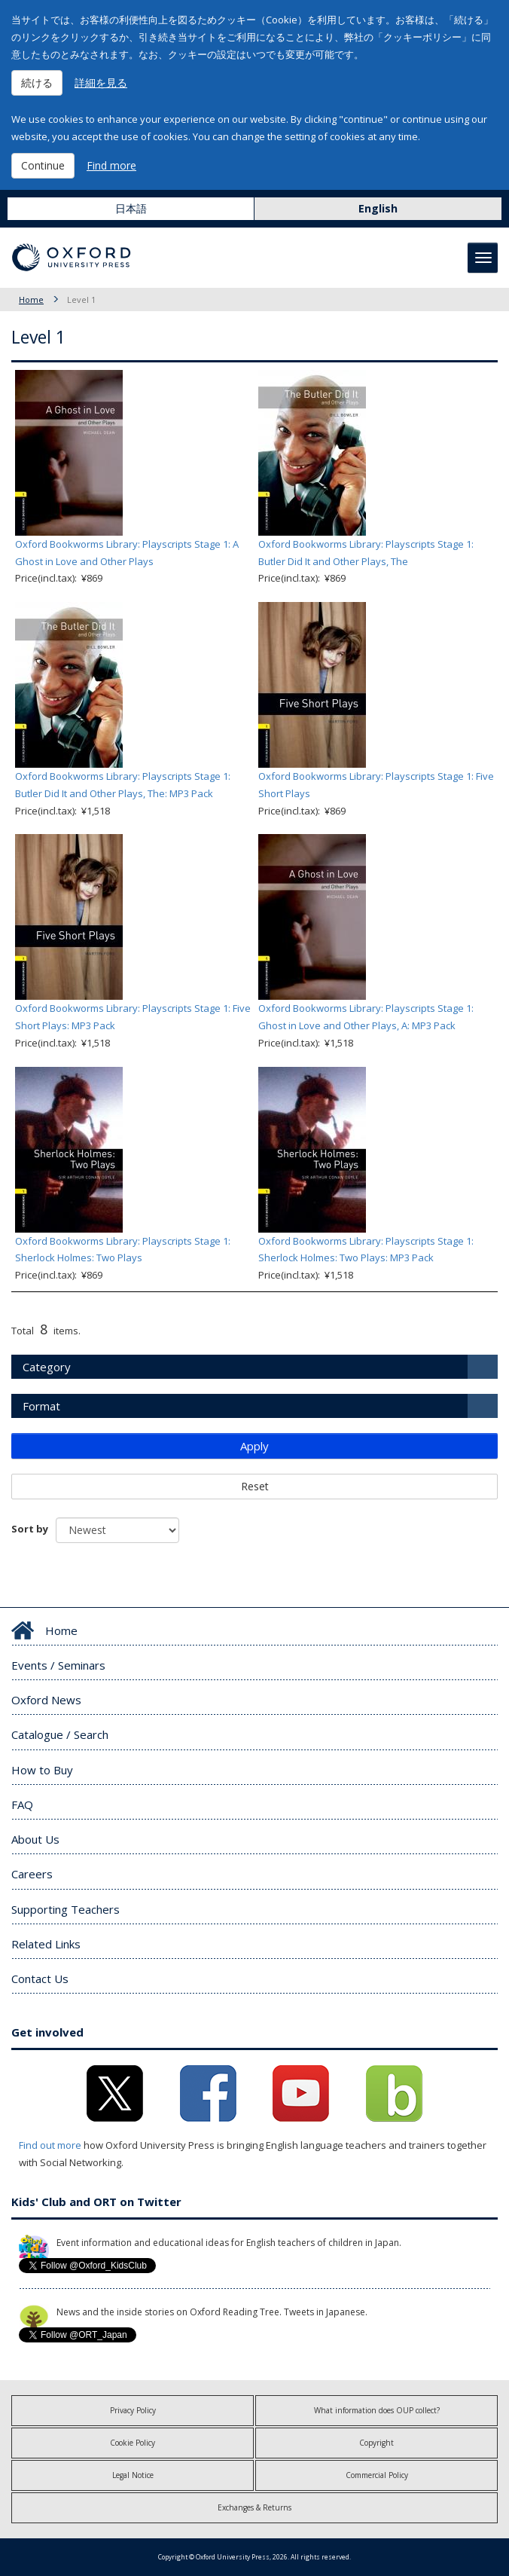 The width and height of the screenshot is (509, 2576). What do you see at coordinates (29, 1529) in the screenshot?
I see `Sort by` at bounding box center [29, 1529].